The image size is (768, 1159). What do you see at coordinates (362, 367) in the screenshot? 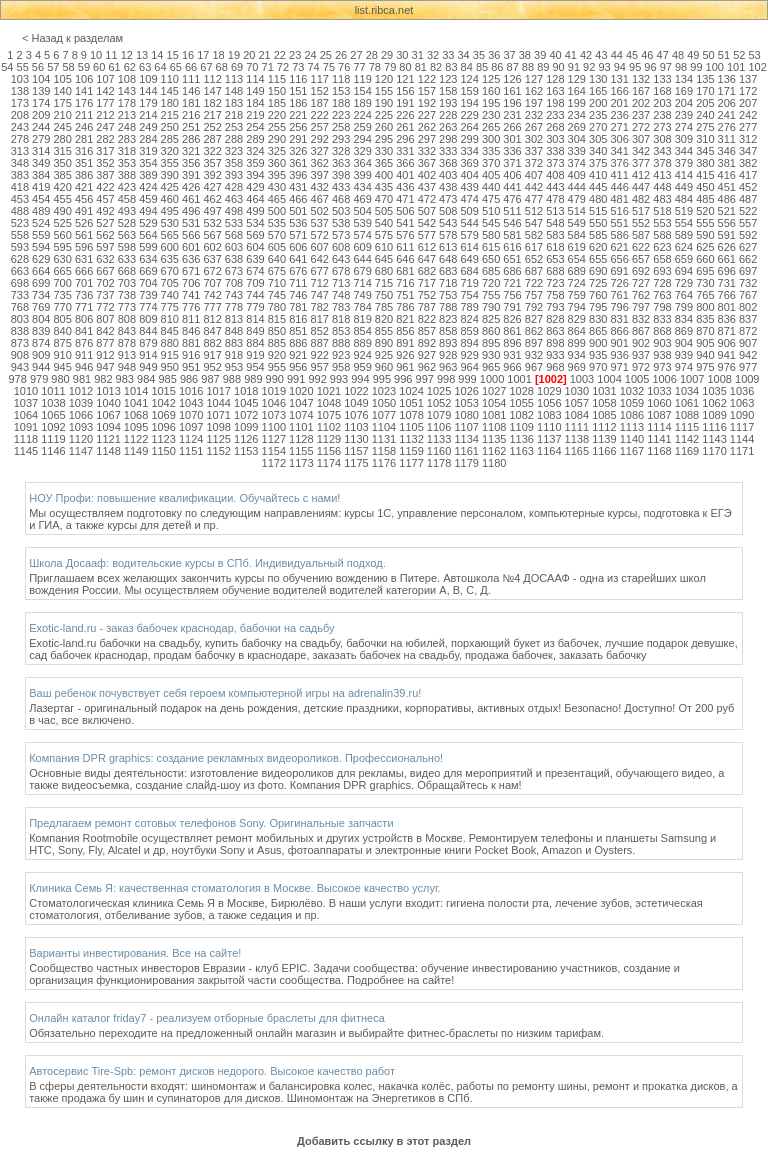
I see `959` at bounding box center [362, 367].